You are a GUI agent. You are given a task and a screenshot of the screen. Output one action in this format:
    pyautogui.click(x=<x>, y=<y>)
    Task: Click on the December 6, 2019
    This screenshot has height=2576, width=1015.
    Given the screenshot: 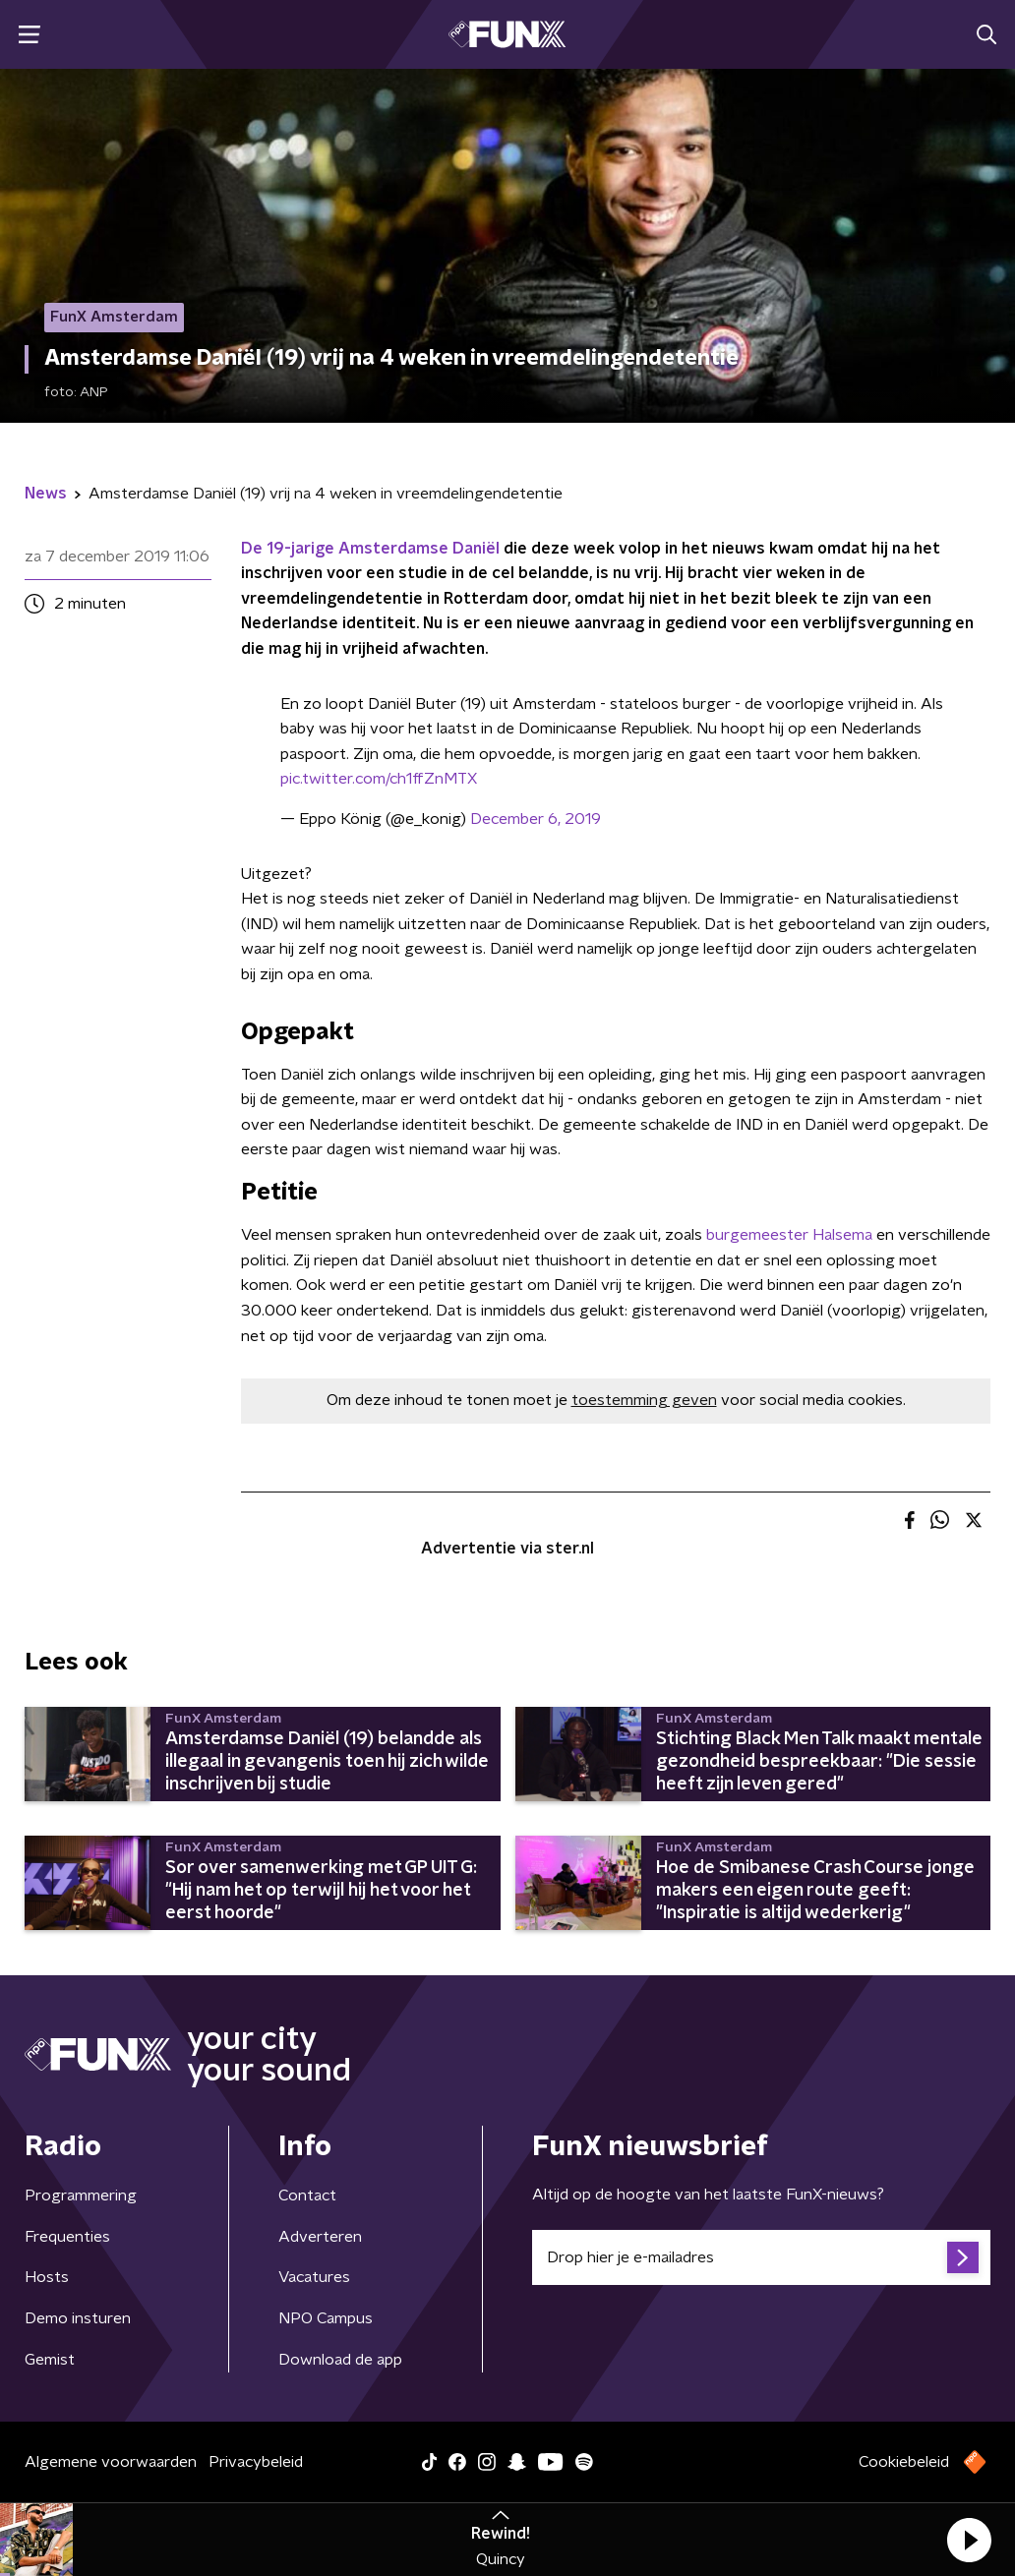 What is the action you would take?
    pyautogui.click(x=535, y=819)
    